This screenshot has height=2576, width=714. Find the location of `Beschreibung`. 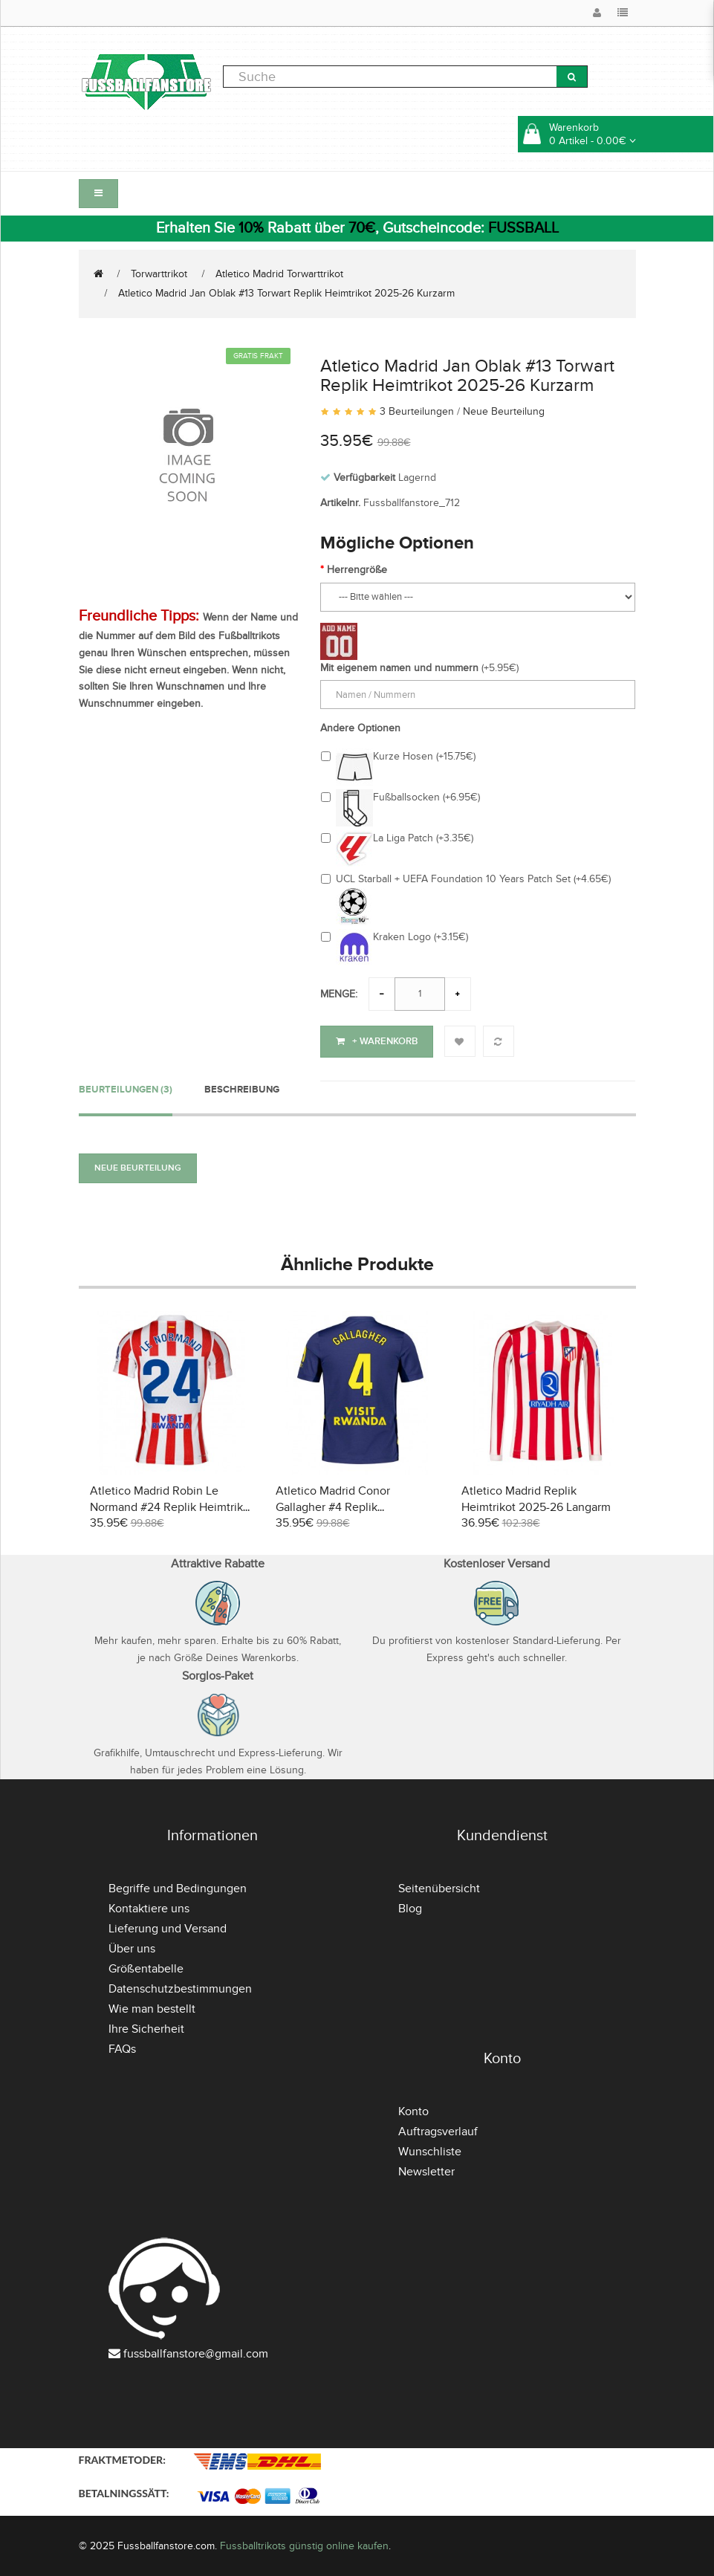

Beschreibung is located at coordinates (241, 1089).